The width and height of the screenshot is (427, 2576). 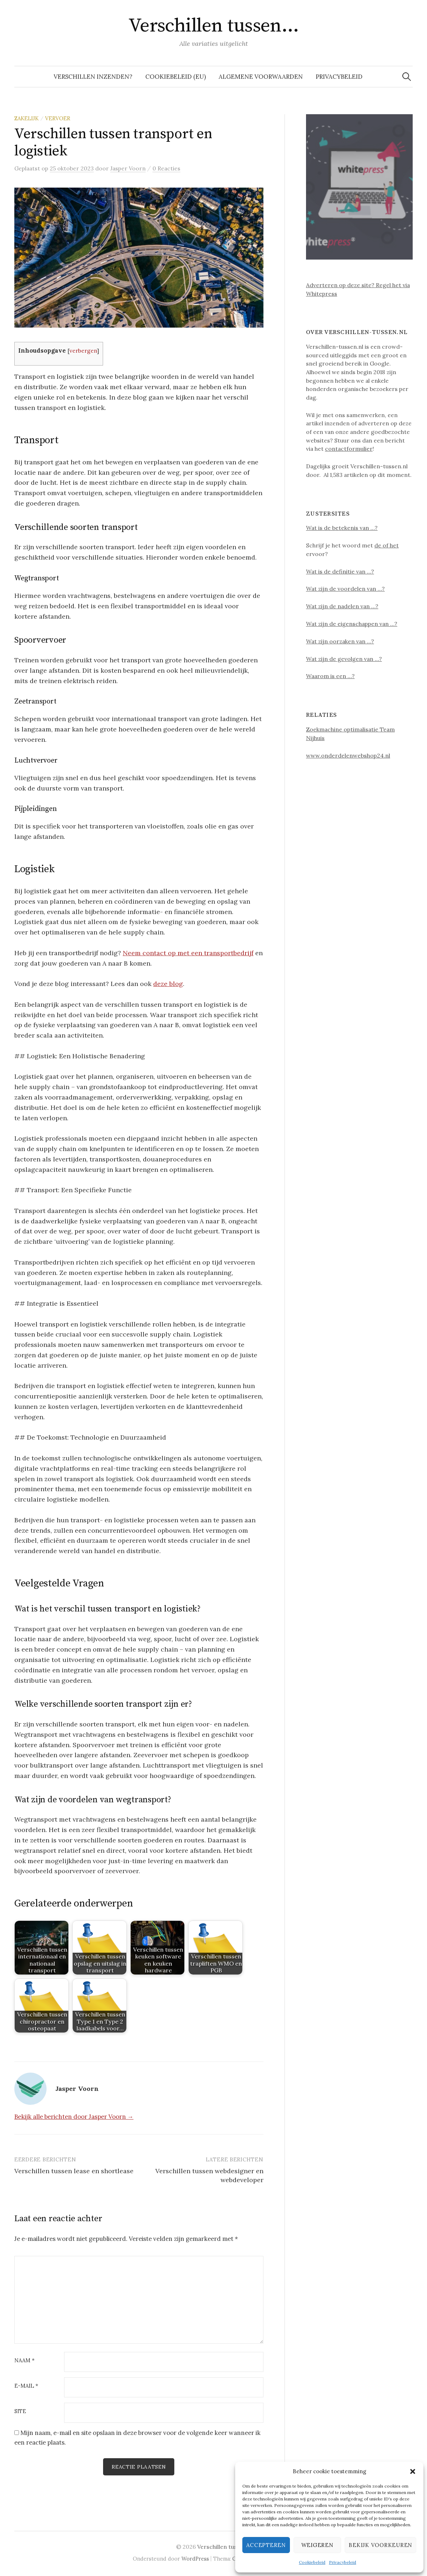 What do you see at coordinates (340, 571) in the screenshot?
I see `Wat is de definitie van …?` at bounding box center [340, 571].